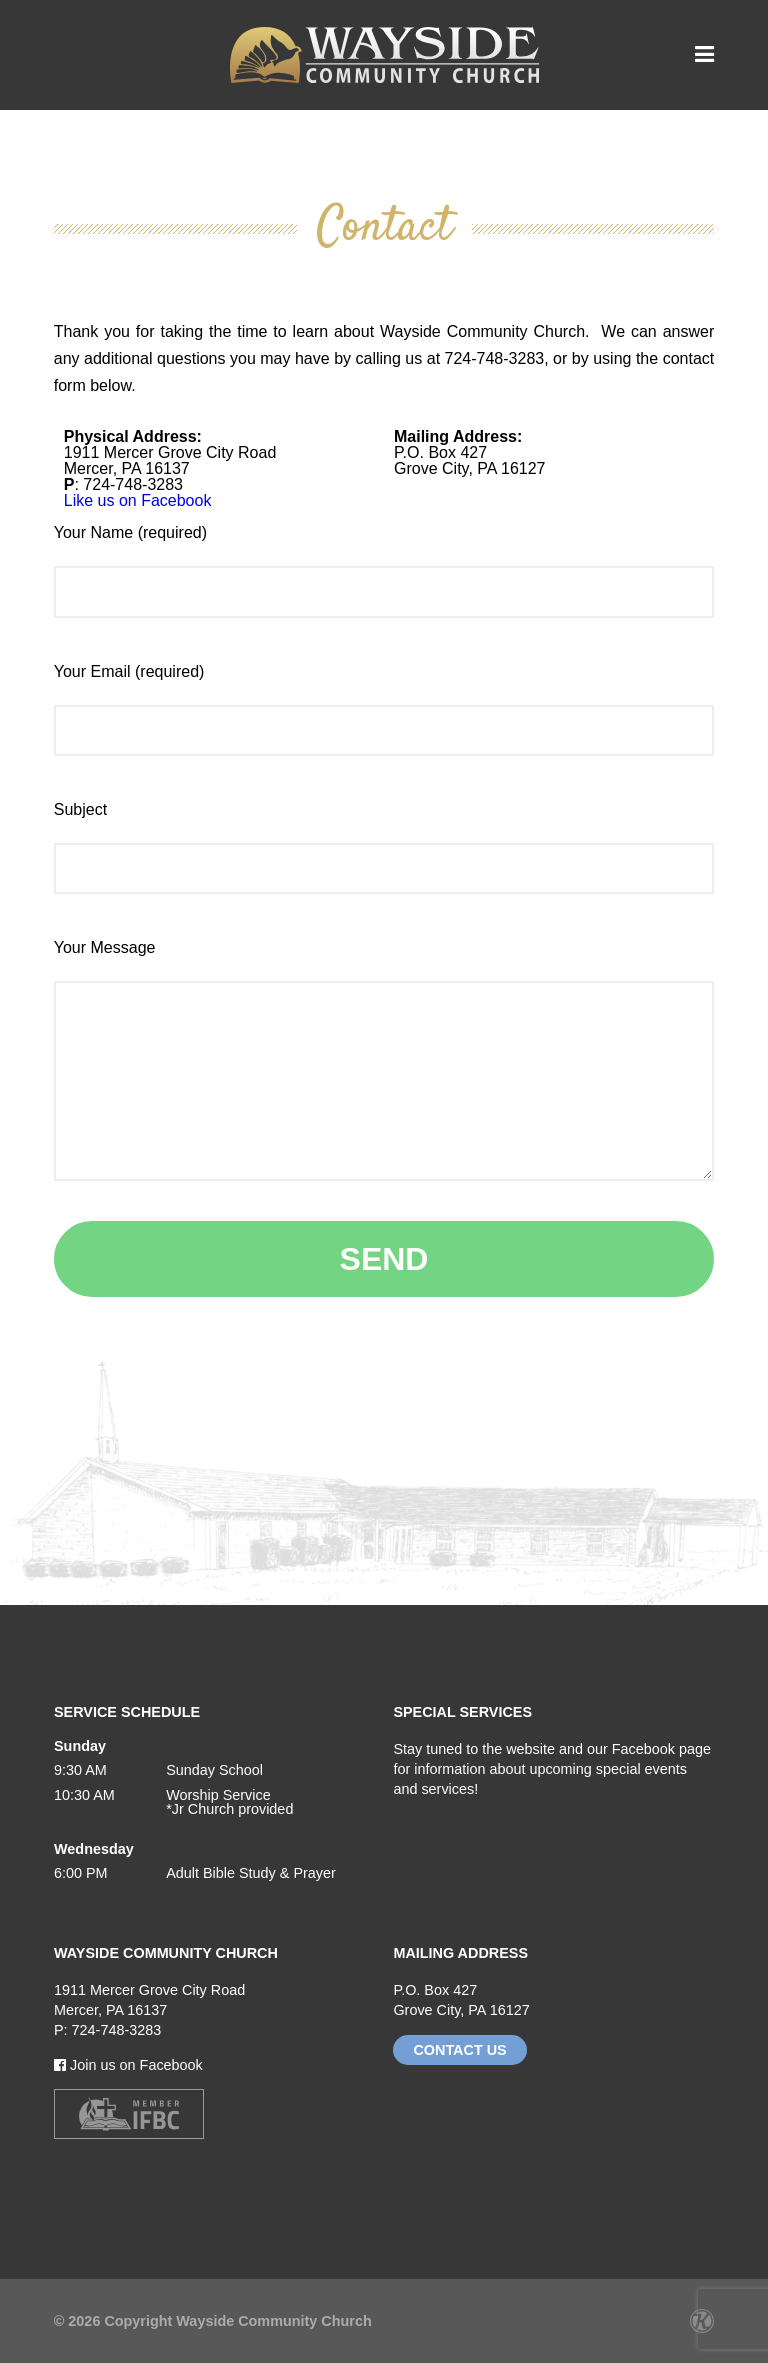  I want to click on Contact Us, so click(459, 2050).